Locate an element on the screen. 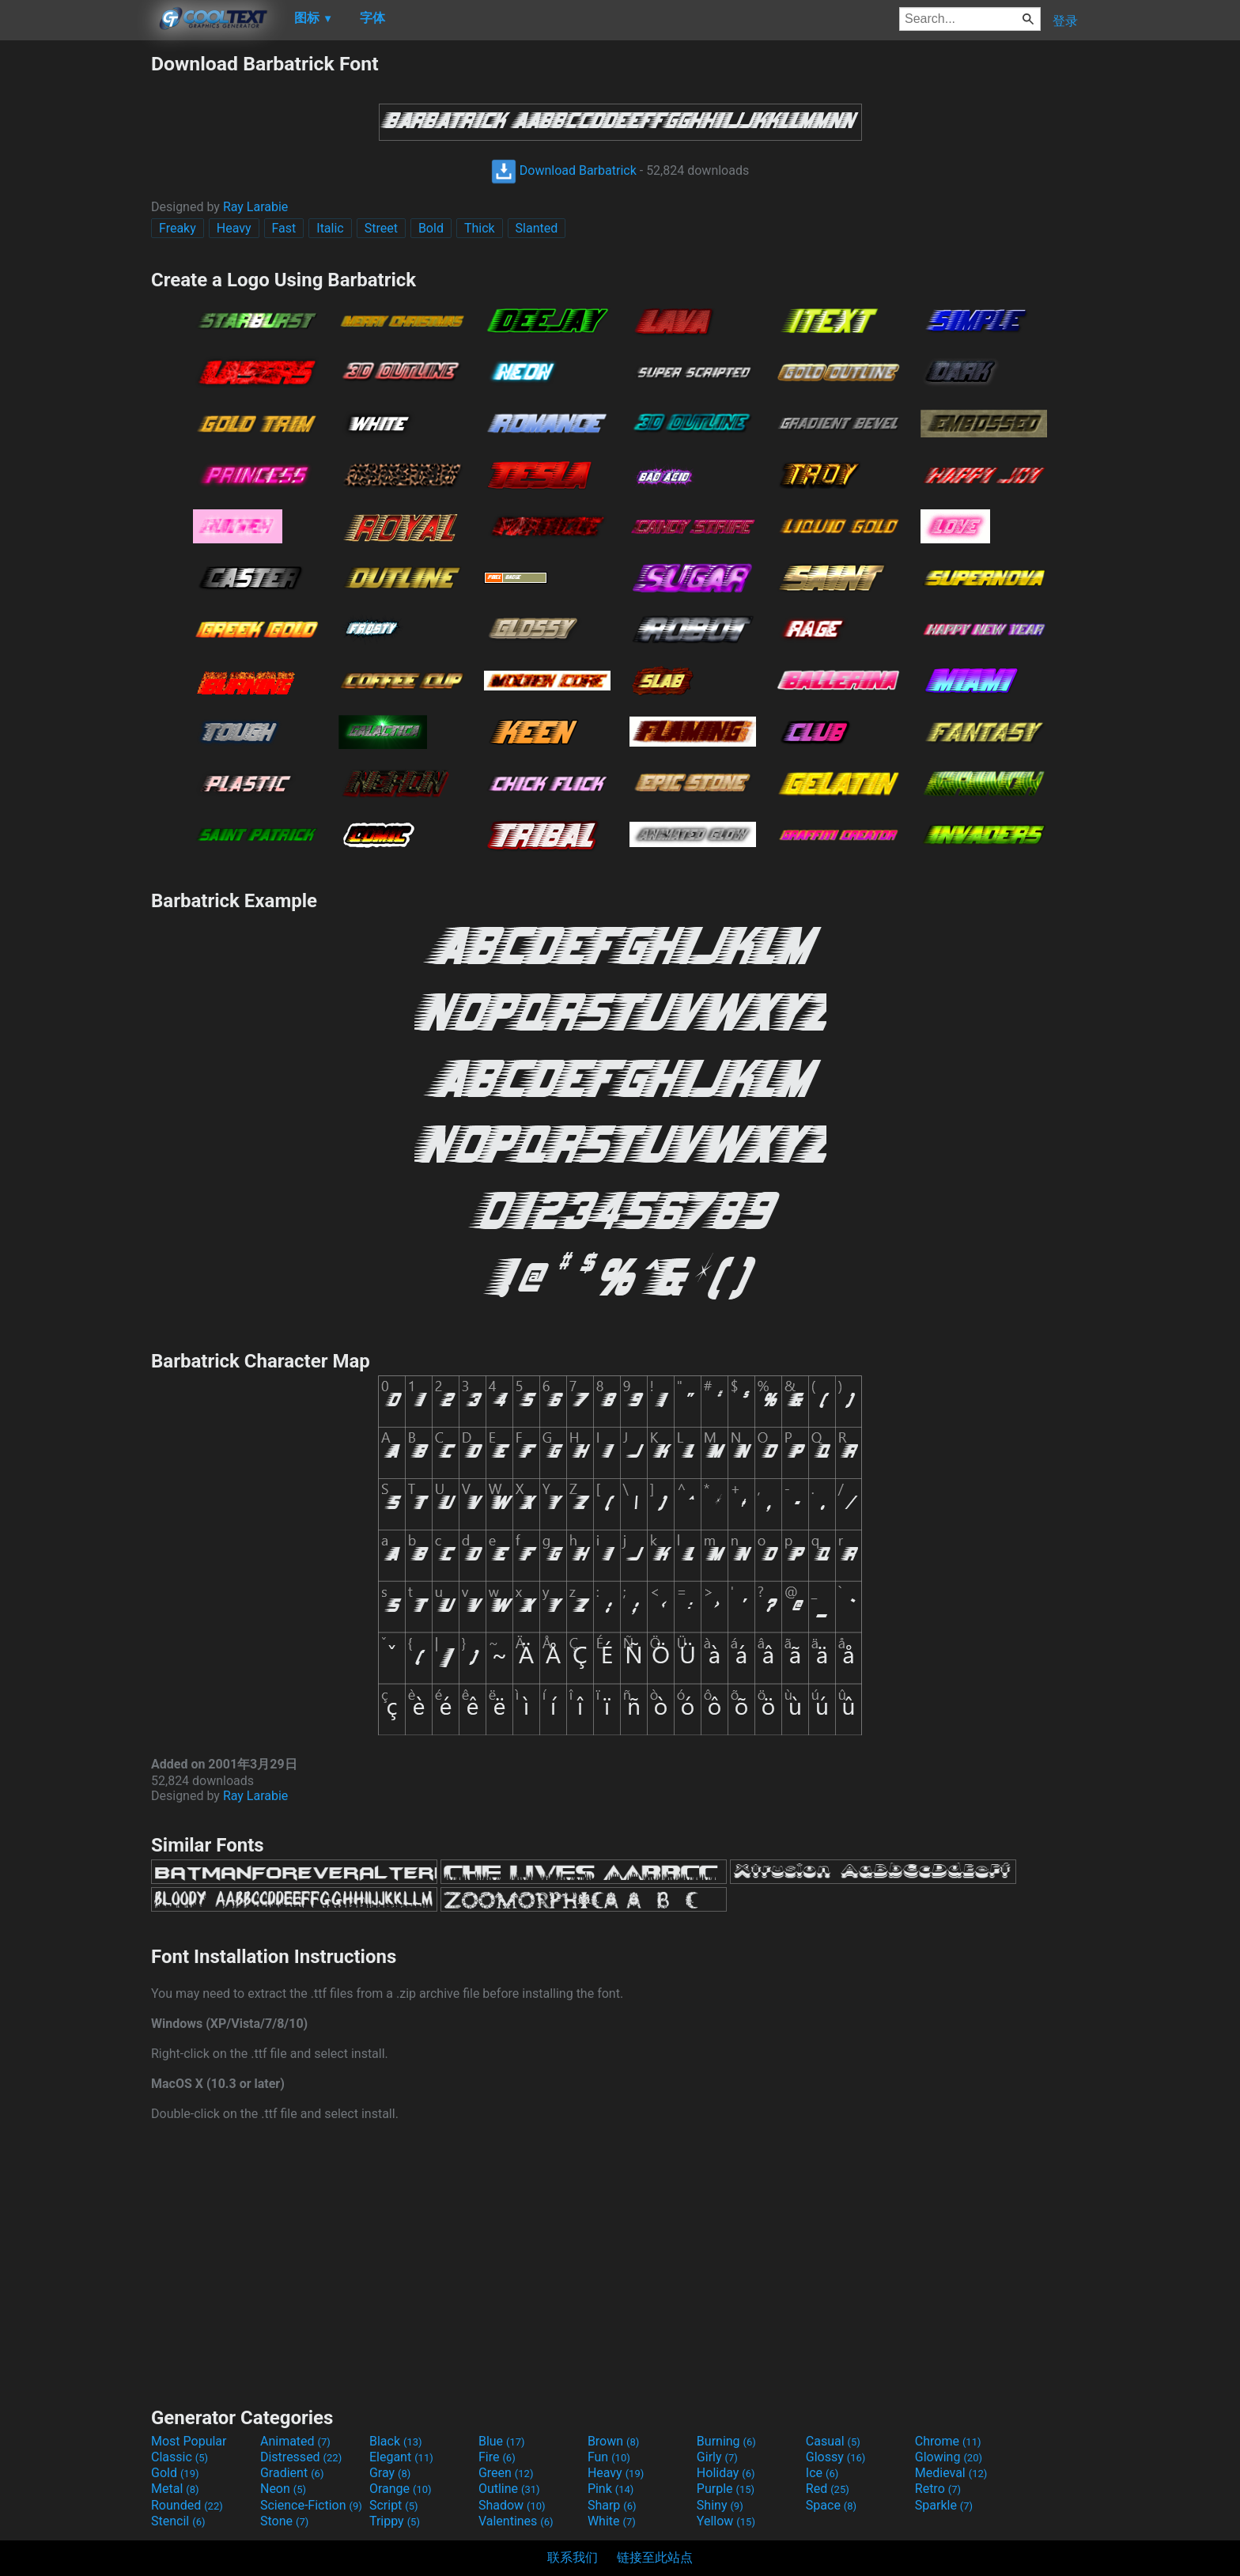 The height and width of the screenshot is (2576, 1240). Bold is located at coordinates (431, 228).